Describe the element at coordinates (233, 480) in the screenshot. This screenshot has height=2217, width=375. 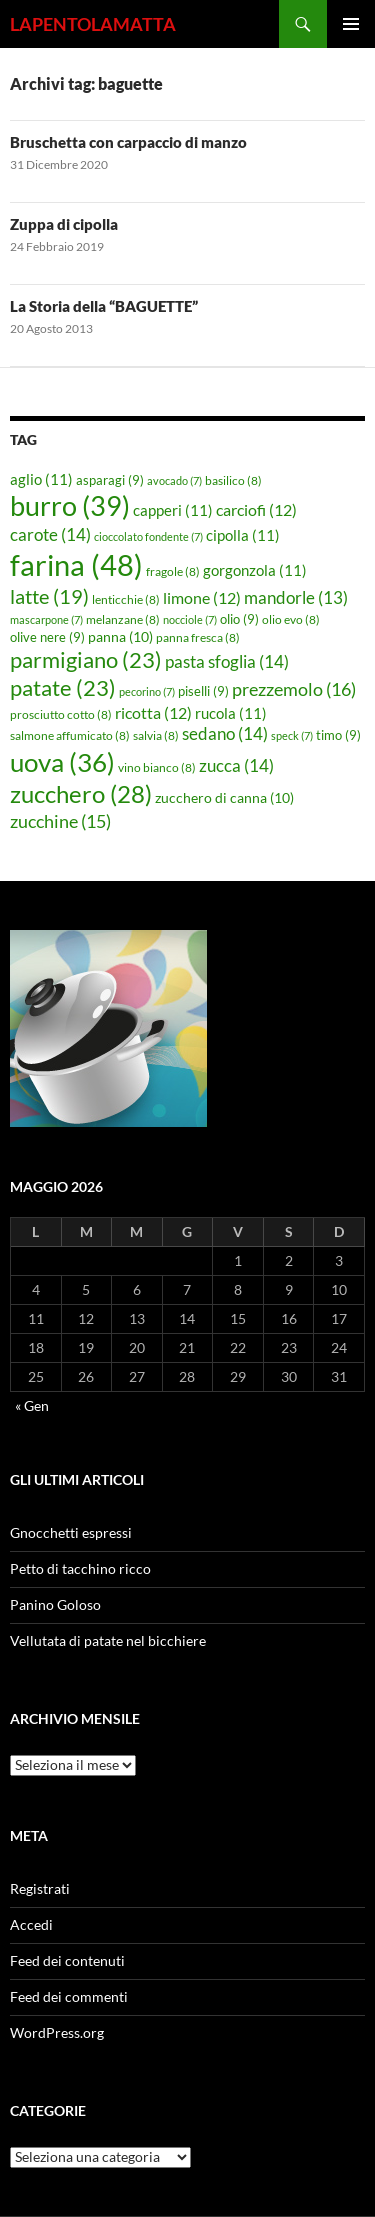
I see `basilico [basilico (8 elementi)]` at that location.